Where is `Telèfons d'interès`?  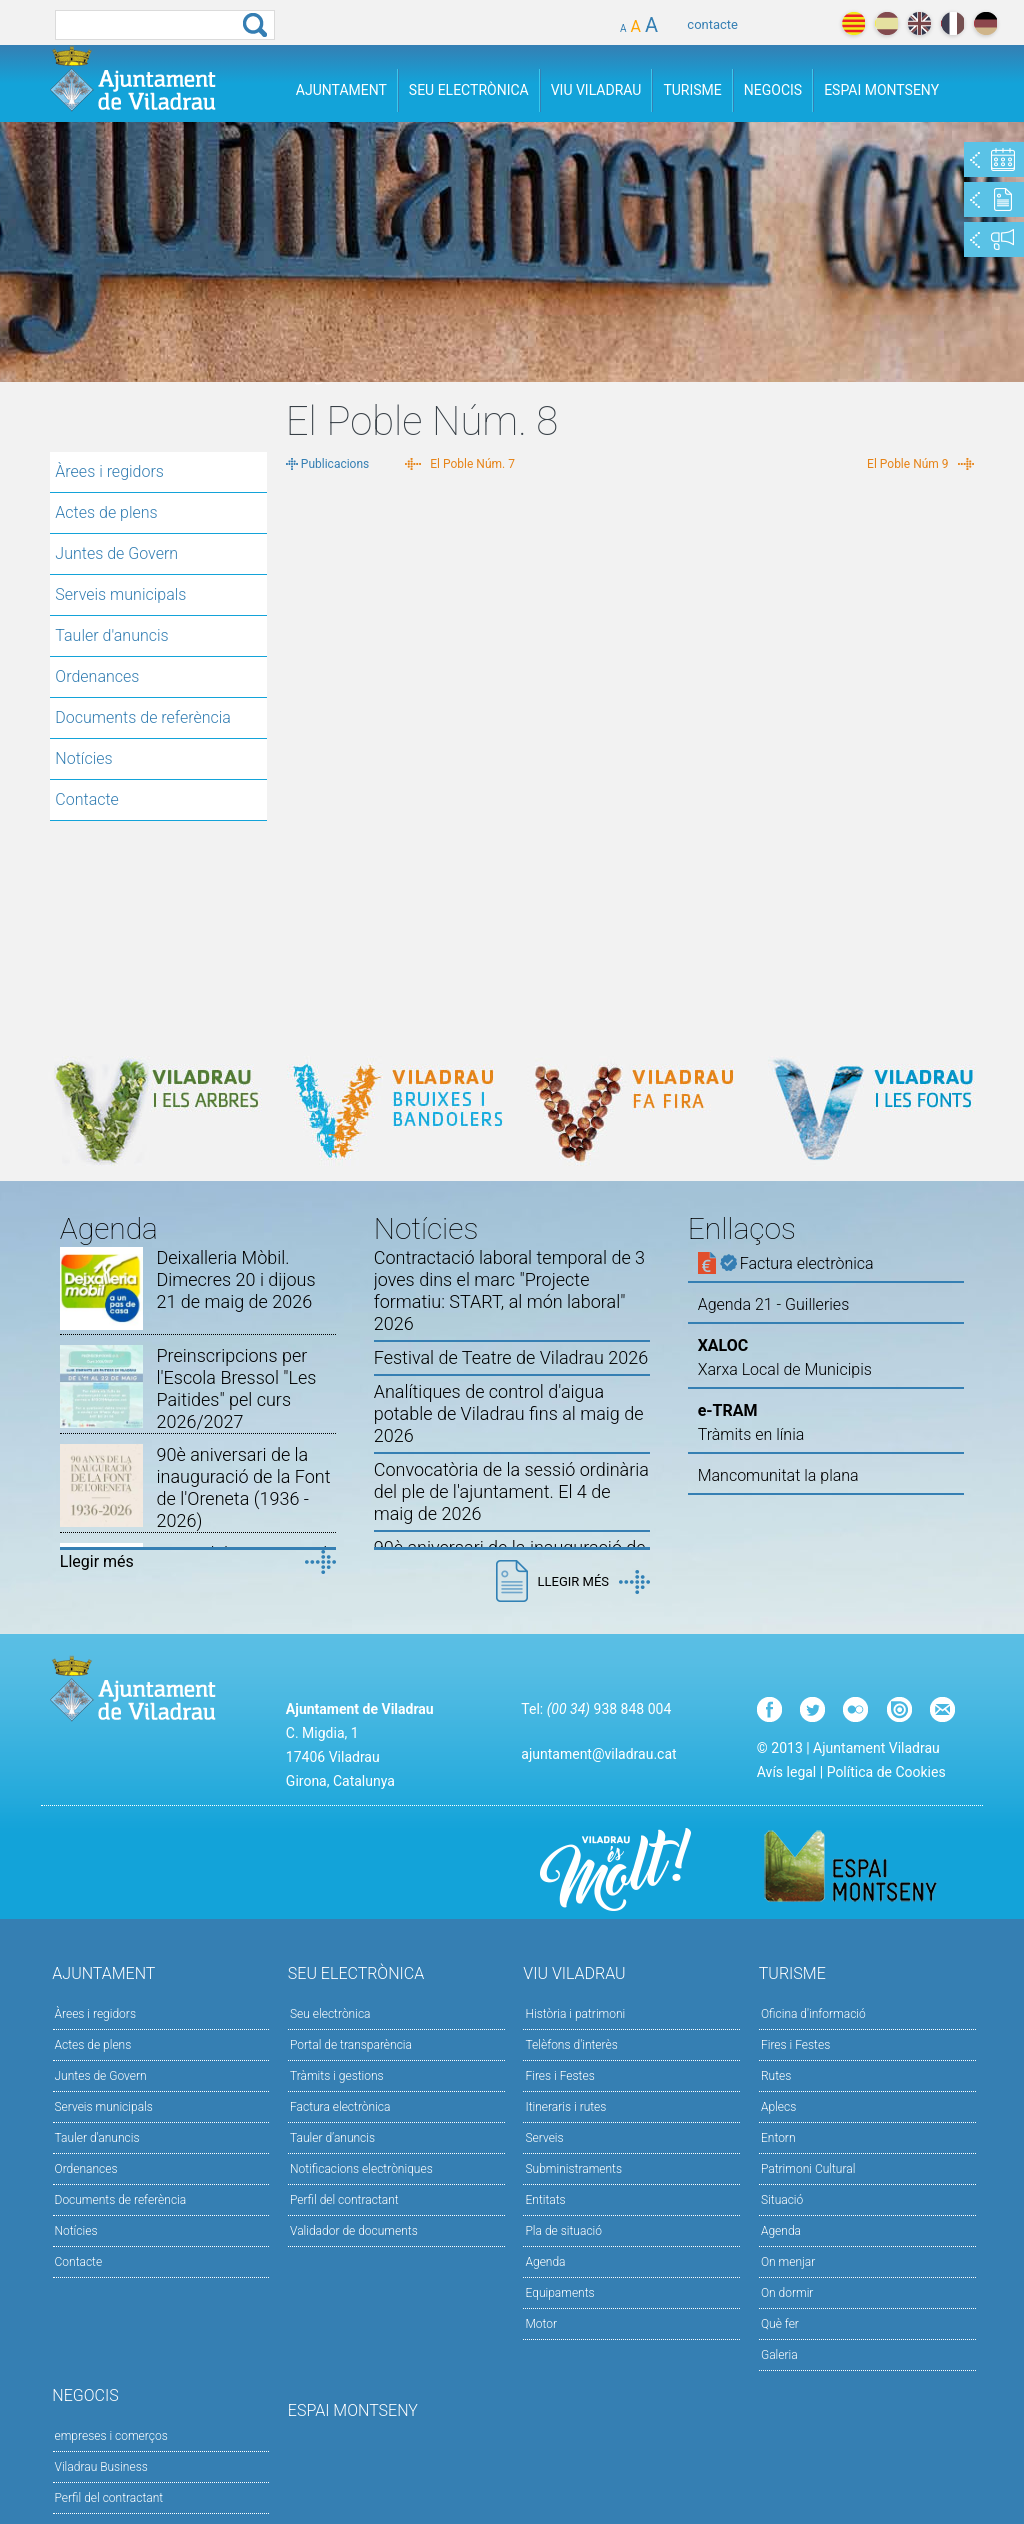
Telèfons d'interès is located at coordinates (571, 2045).